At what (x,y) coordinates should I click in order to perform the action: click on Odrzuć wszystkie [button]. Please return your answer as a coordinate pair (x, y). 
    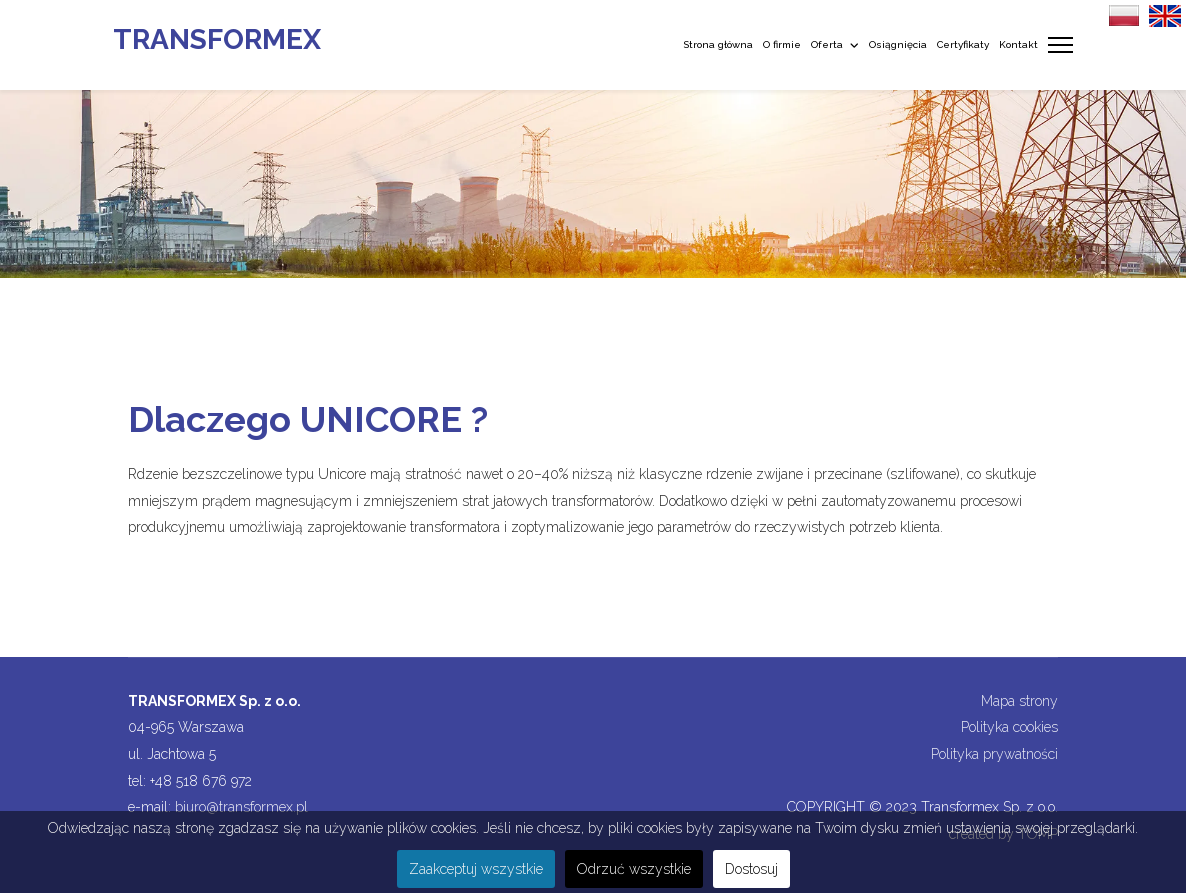
    Looking at the image, I should click on (634, 869).